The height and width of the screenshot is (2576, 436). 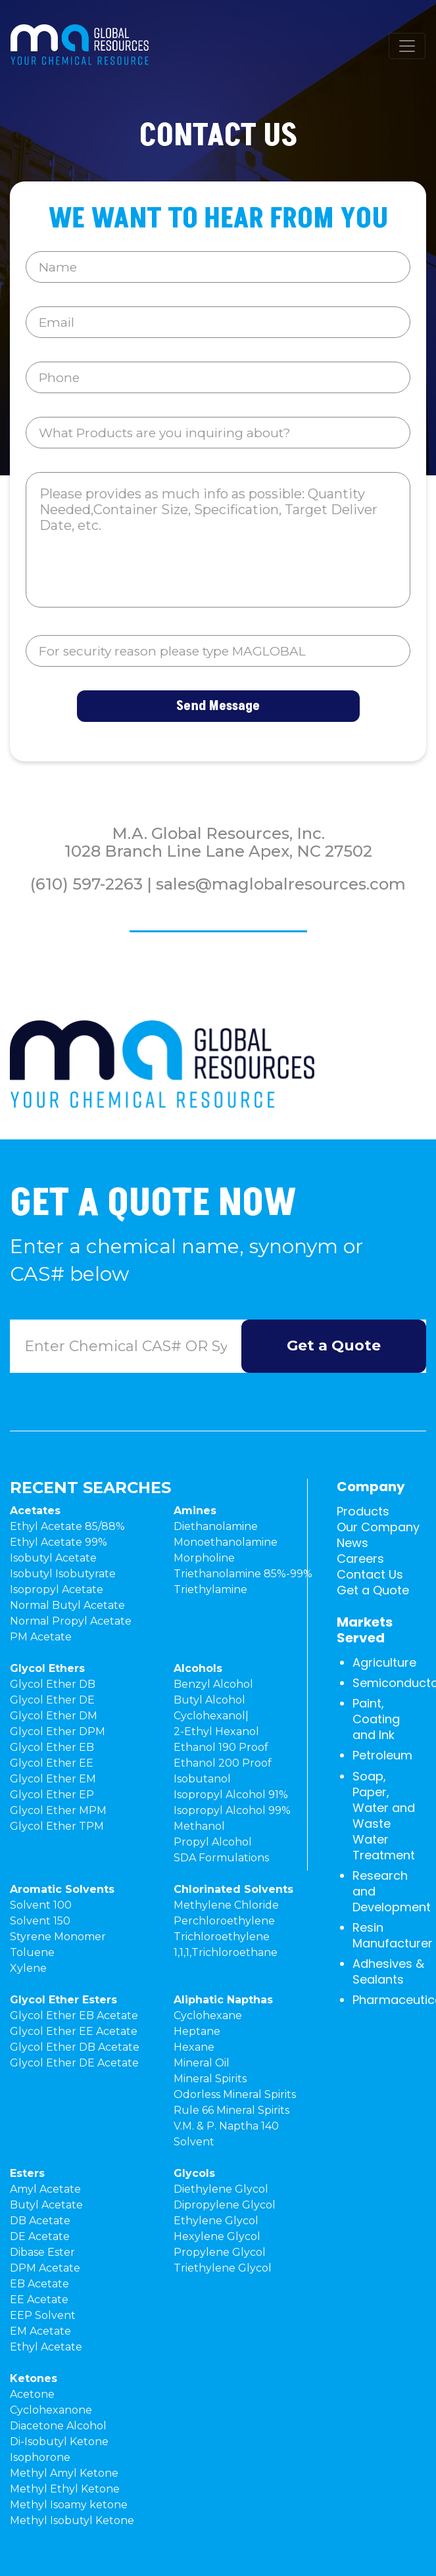 What do you see at coordinates (360, 1558) in the screenshot?
I see `Careers` at bounding box center [360, 1558].